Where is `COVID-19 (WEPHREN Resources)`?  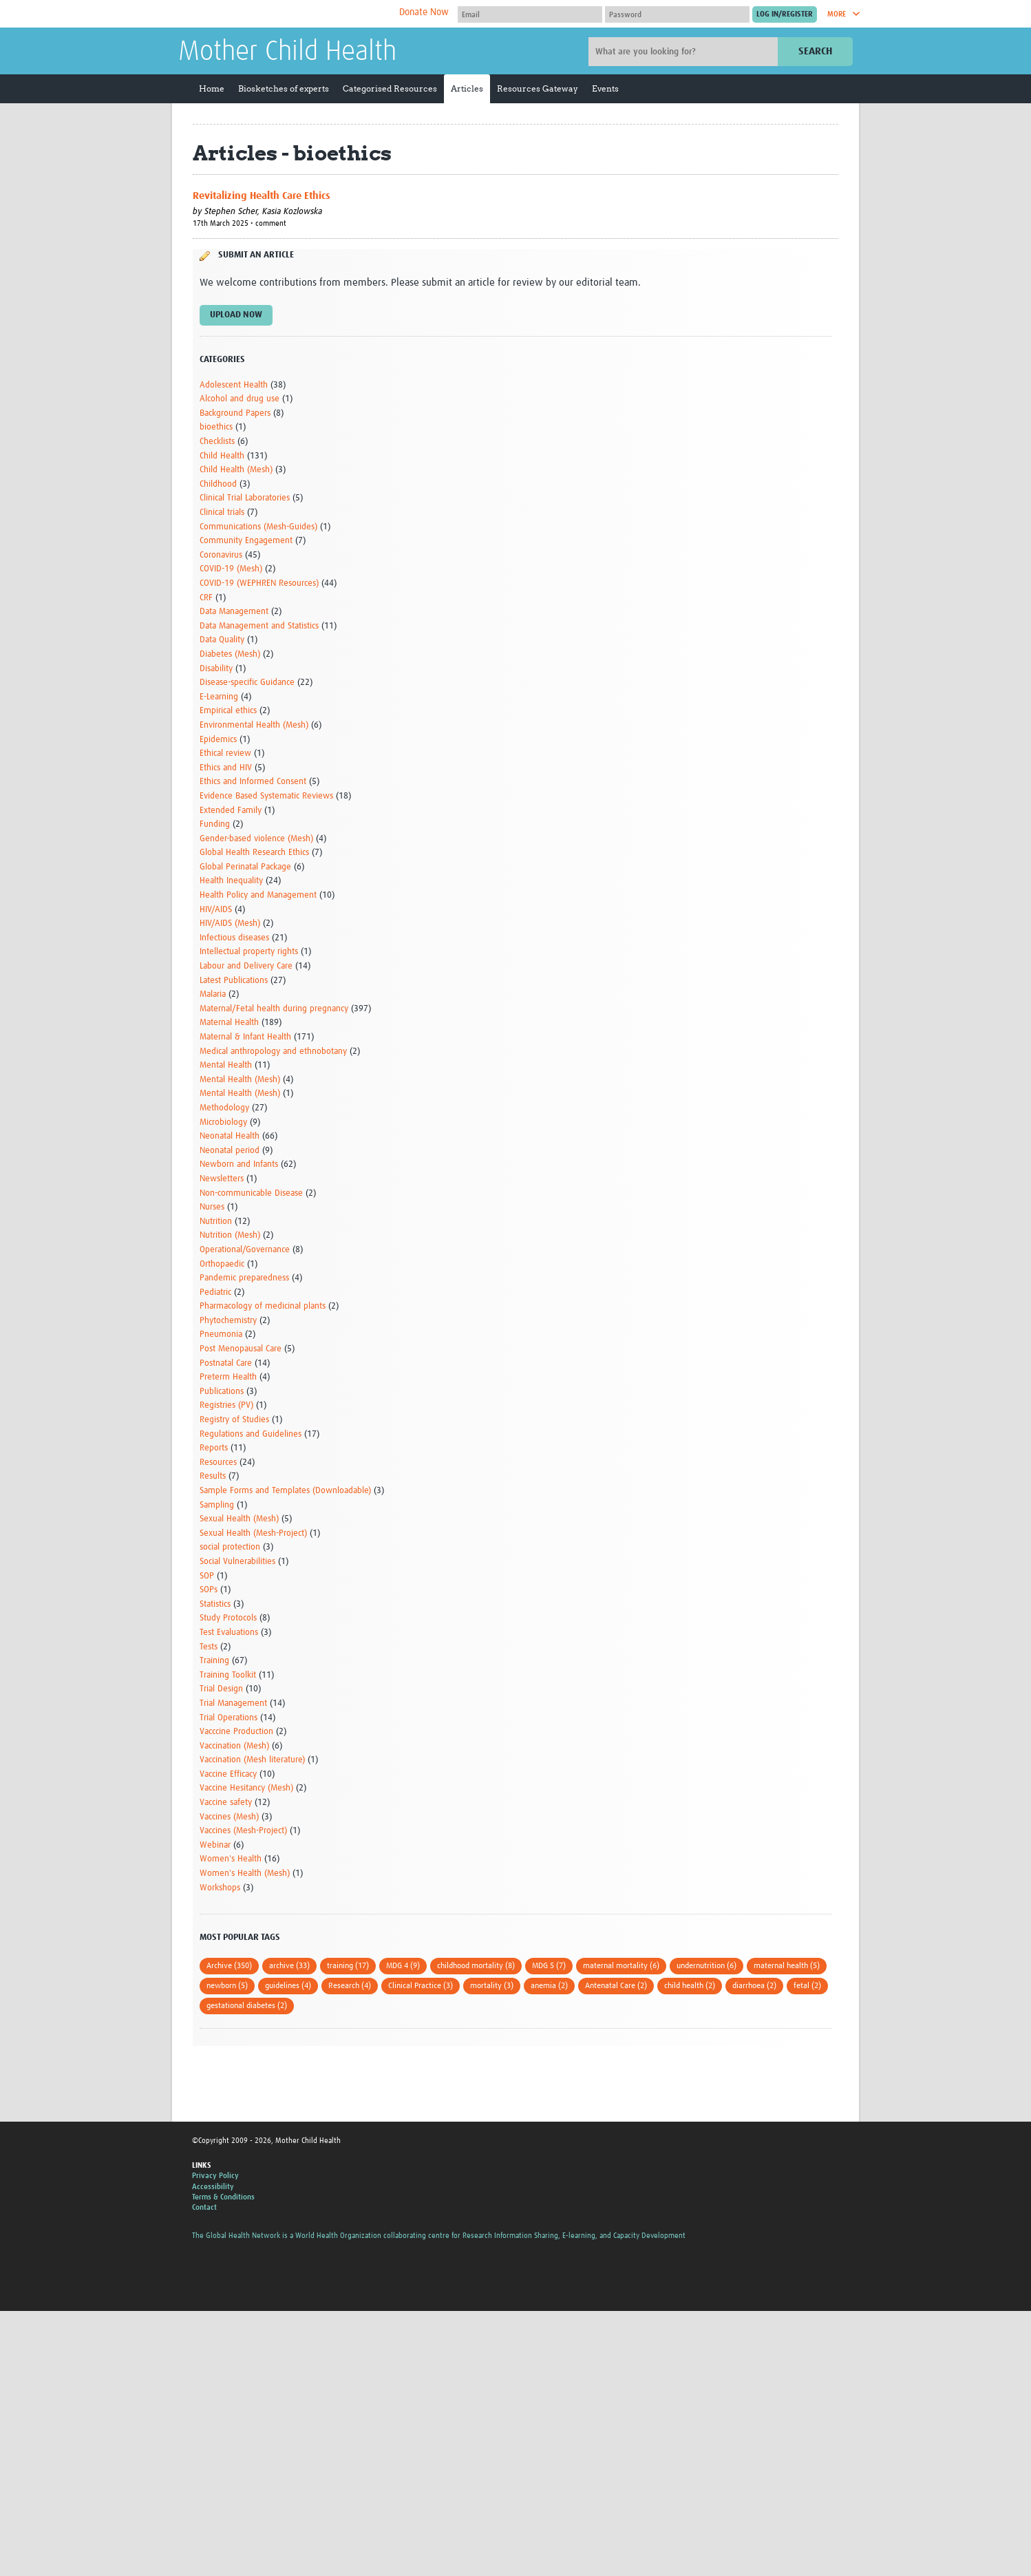 COVID-19 (WEPHREN Resources) is located at coordinates (259, 583).